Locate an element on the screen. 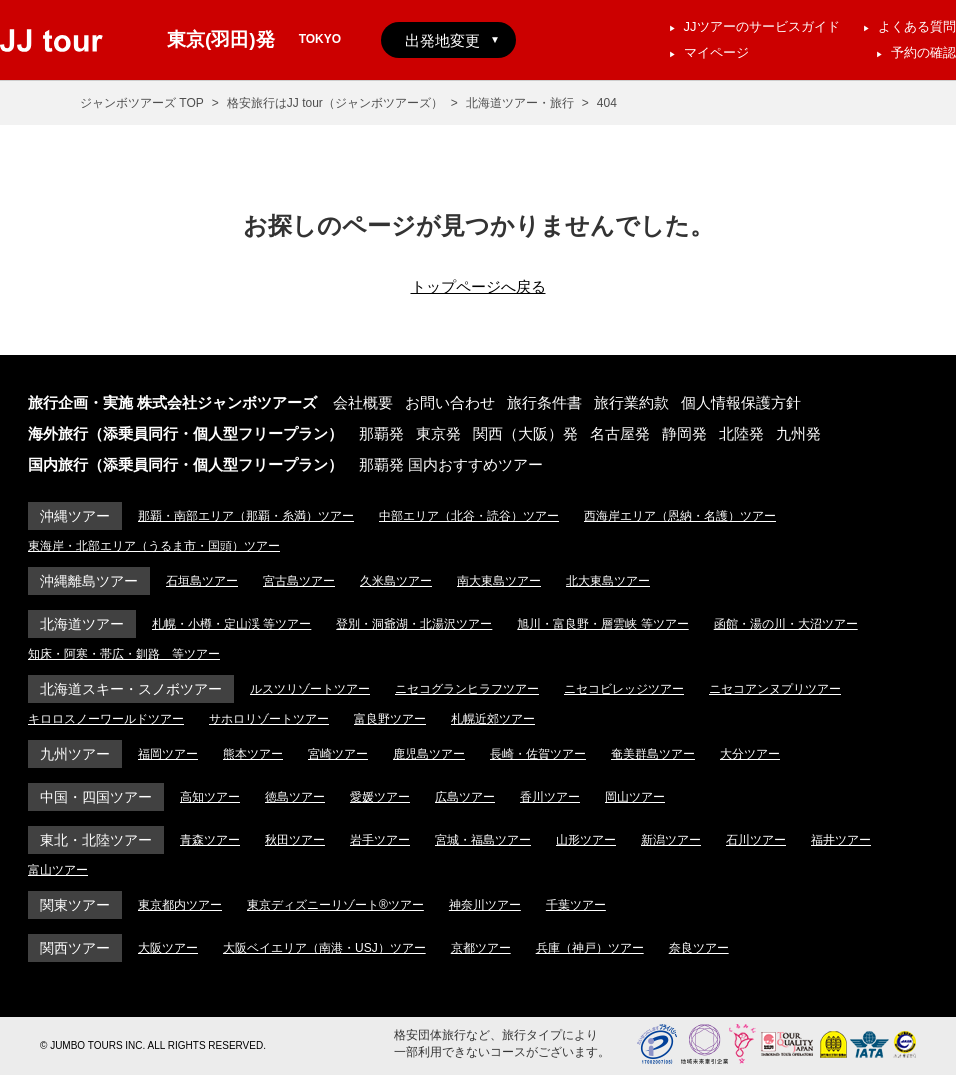 The image size is (956, 1075). 東京都内ツアー is located at coordinates (180, 905).